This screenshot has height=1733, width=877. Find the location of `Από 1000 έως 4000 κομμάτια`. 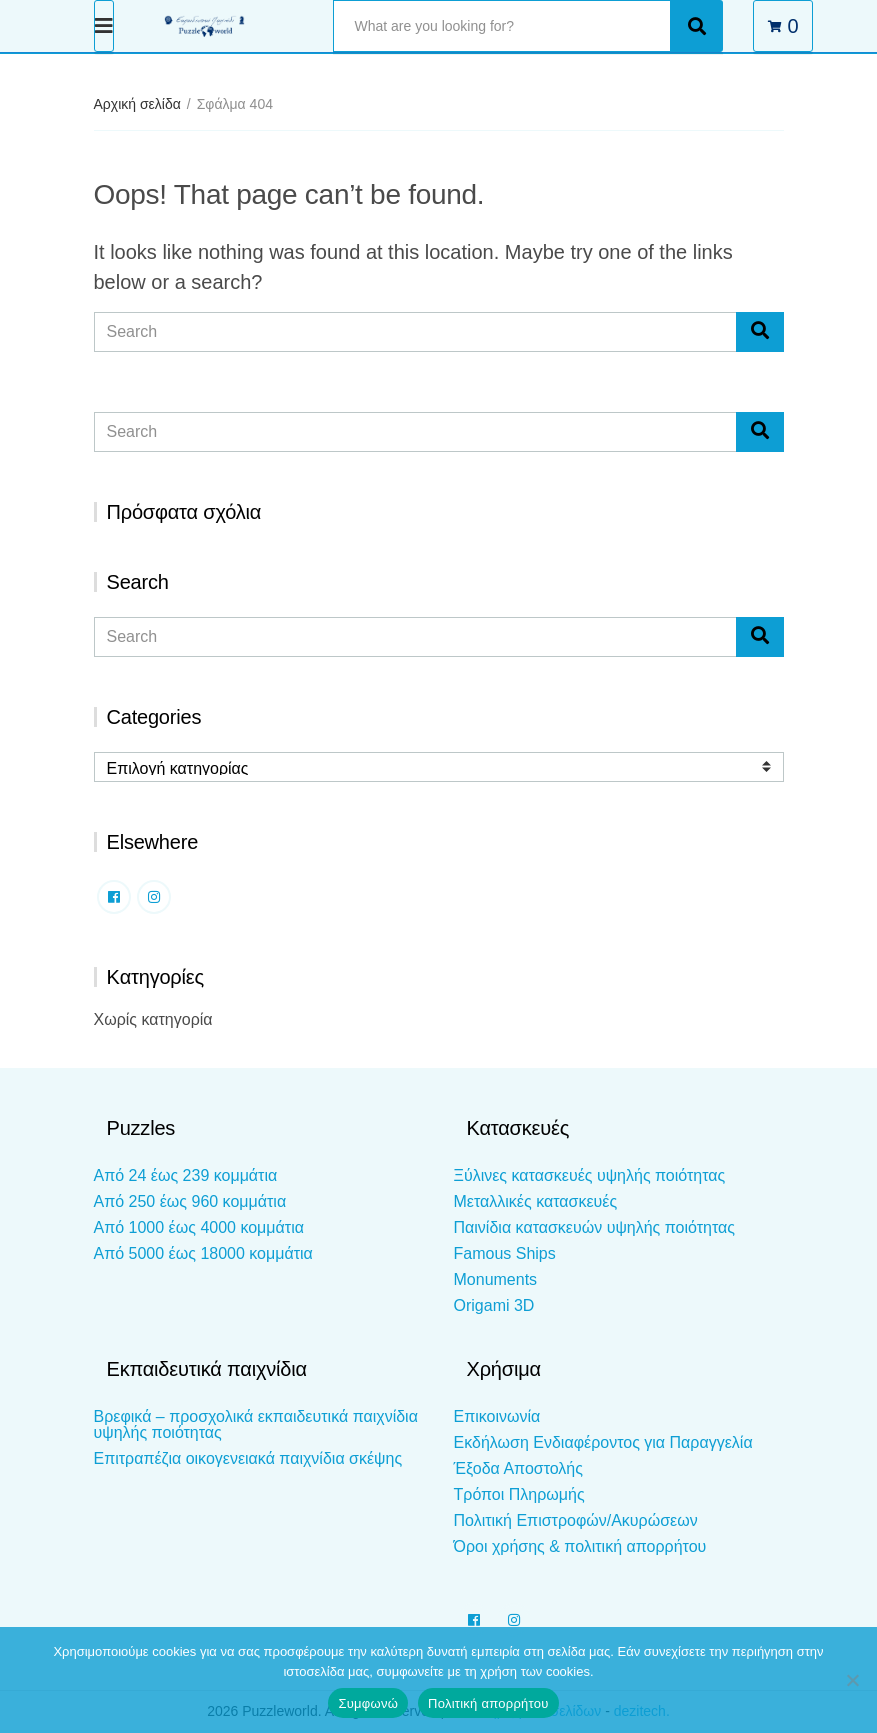

Από 1000 έως 4000 κομμάτια is located at coordinates (199, 1227).